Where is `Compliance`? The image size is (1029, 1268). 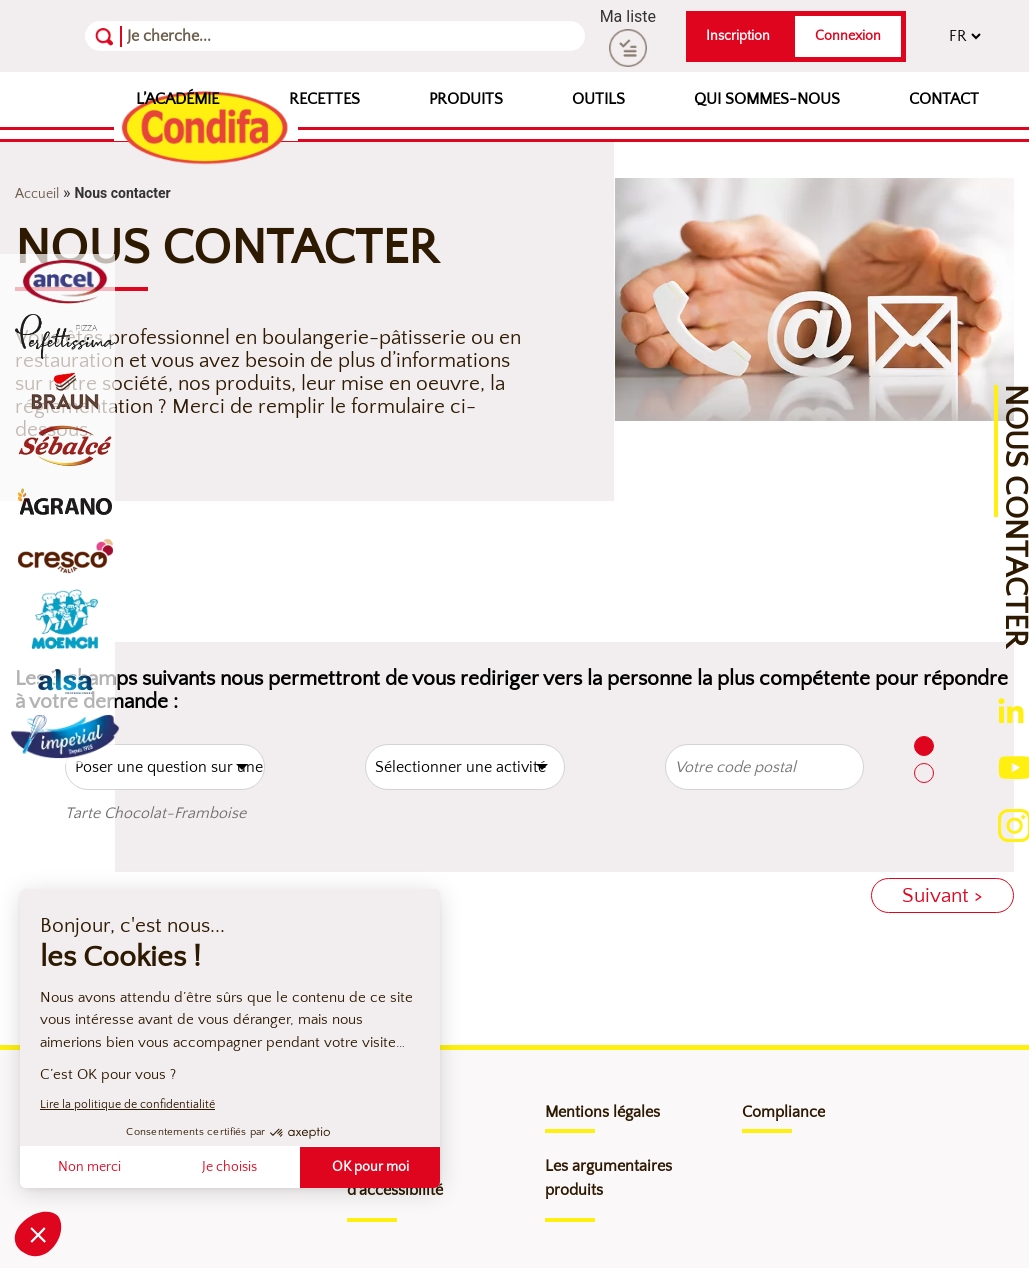 Compliance is located at coordinates (783, 1112).